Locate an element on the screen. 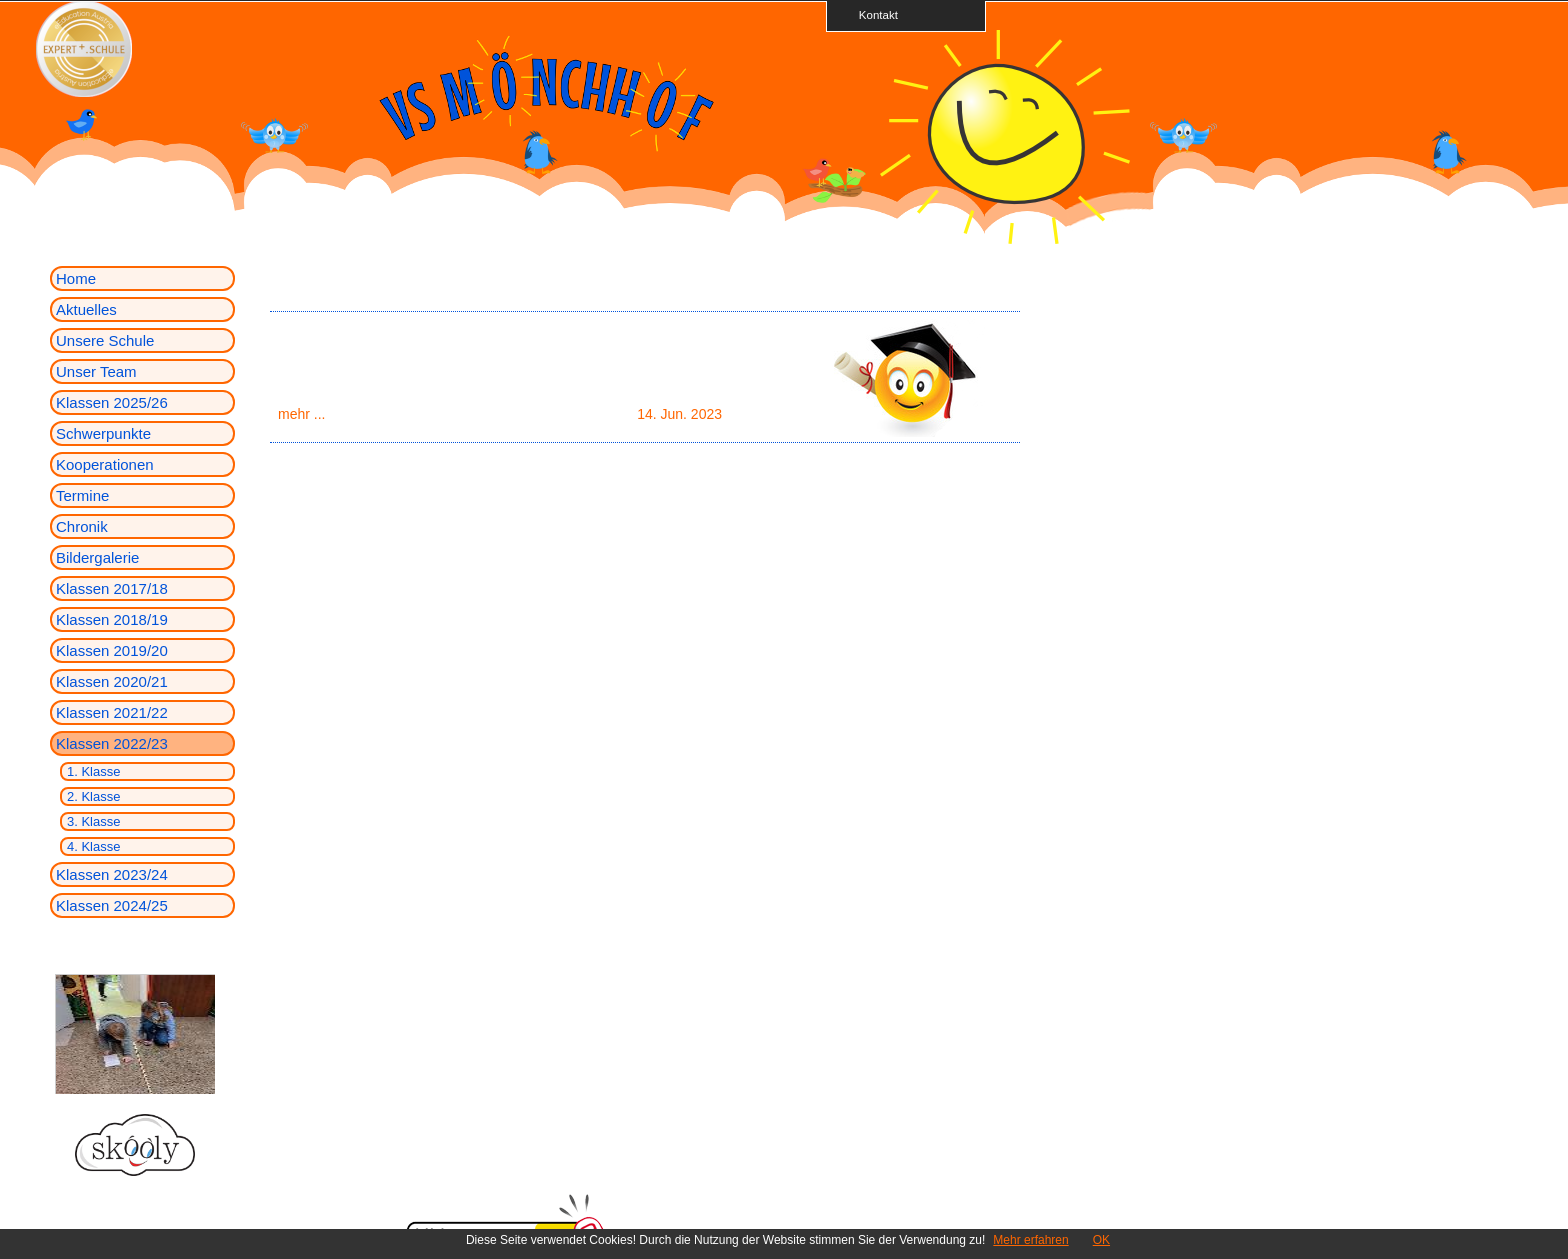  Klassen 2023/24 is located at coordinates (112, 874).